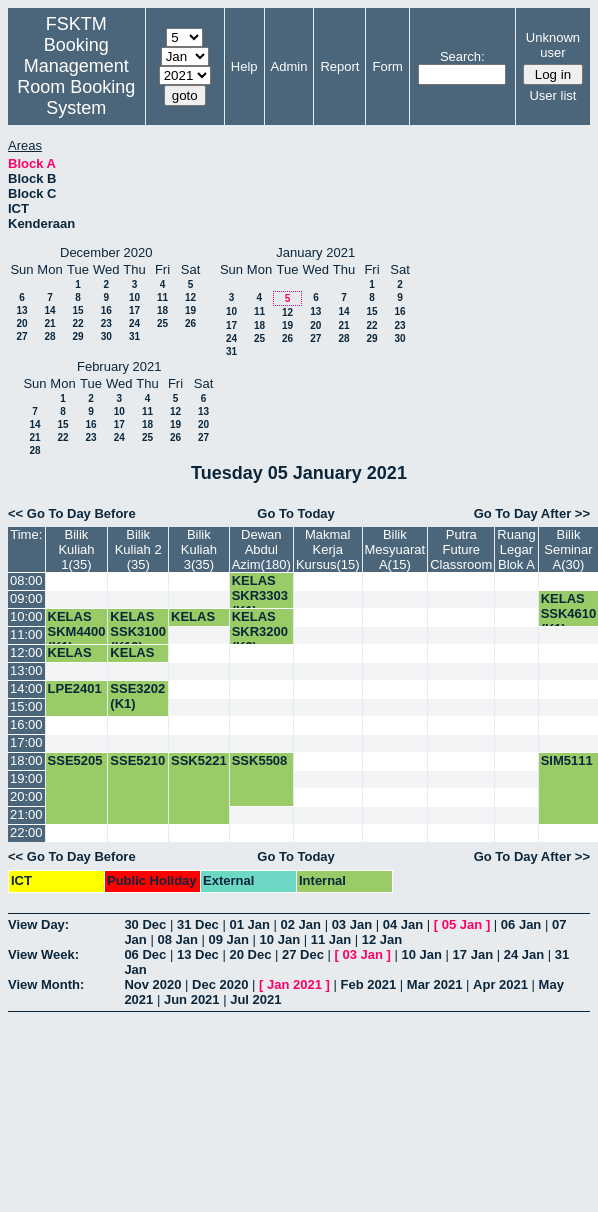  Describe the element at coordinates (21, 323) in the screenshot. I see `20` at that location.